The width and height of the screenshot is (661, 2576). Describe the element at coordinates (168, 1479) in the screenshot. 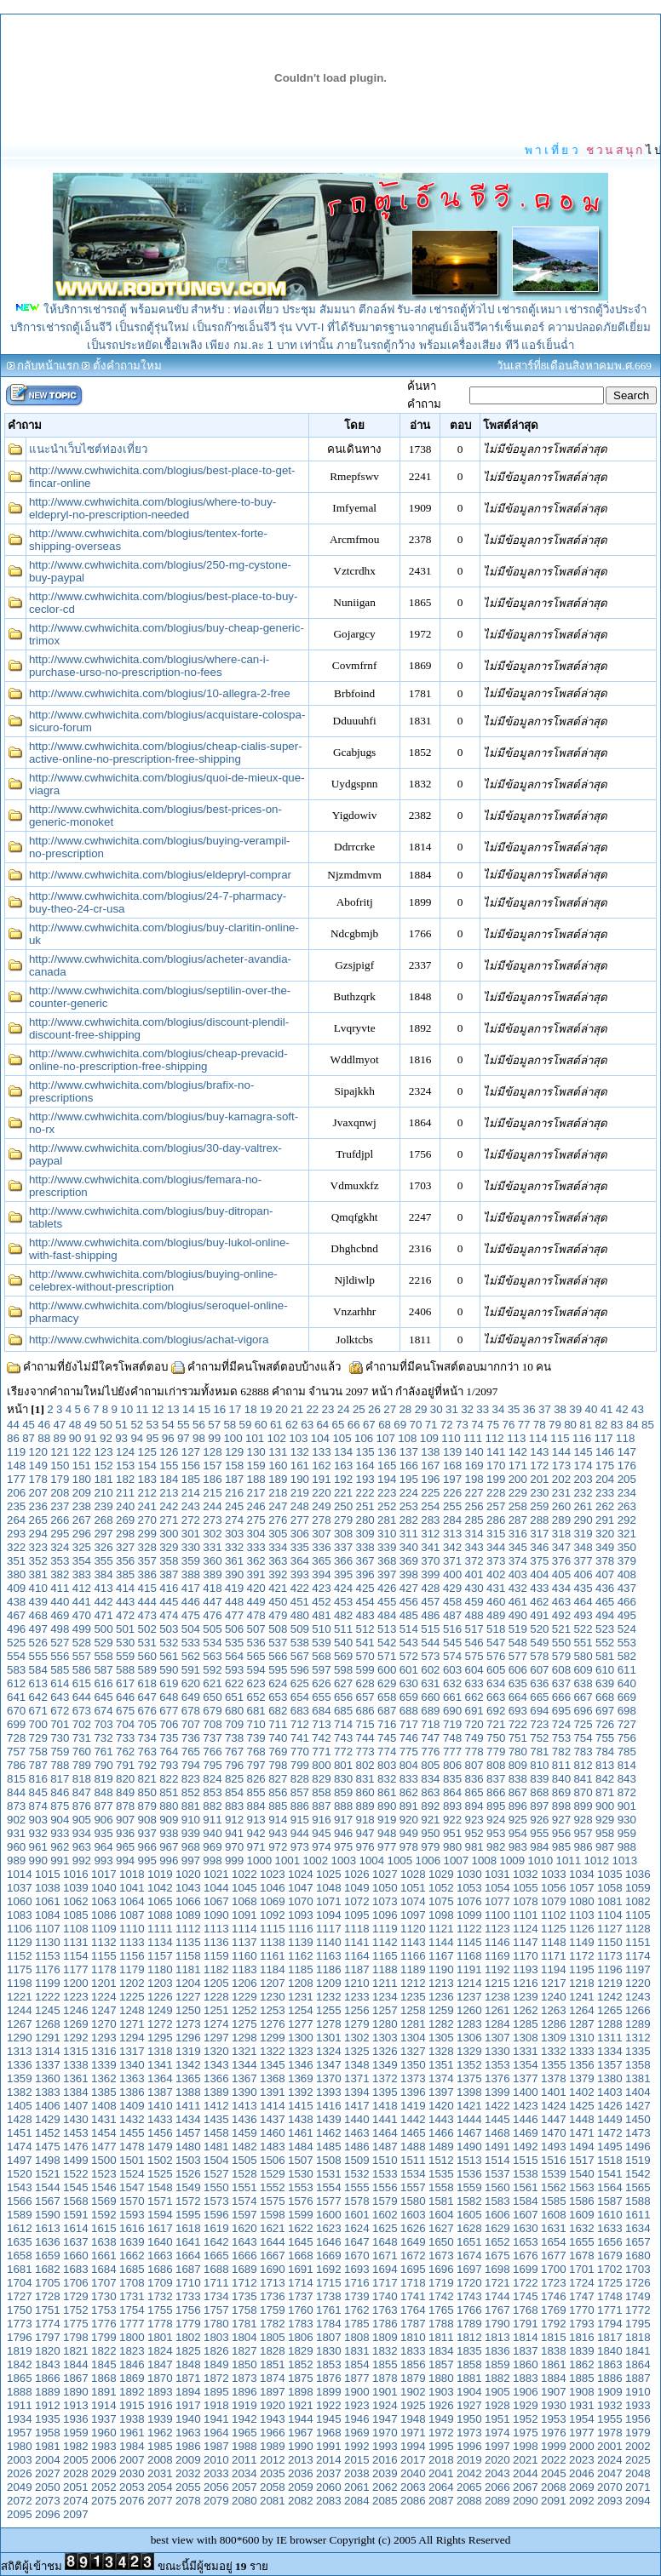

I see `184` at that location.